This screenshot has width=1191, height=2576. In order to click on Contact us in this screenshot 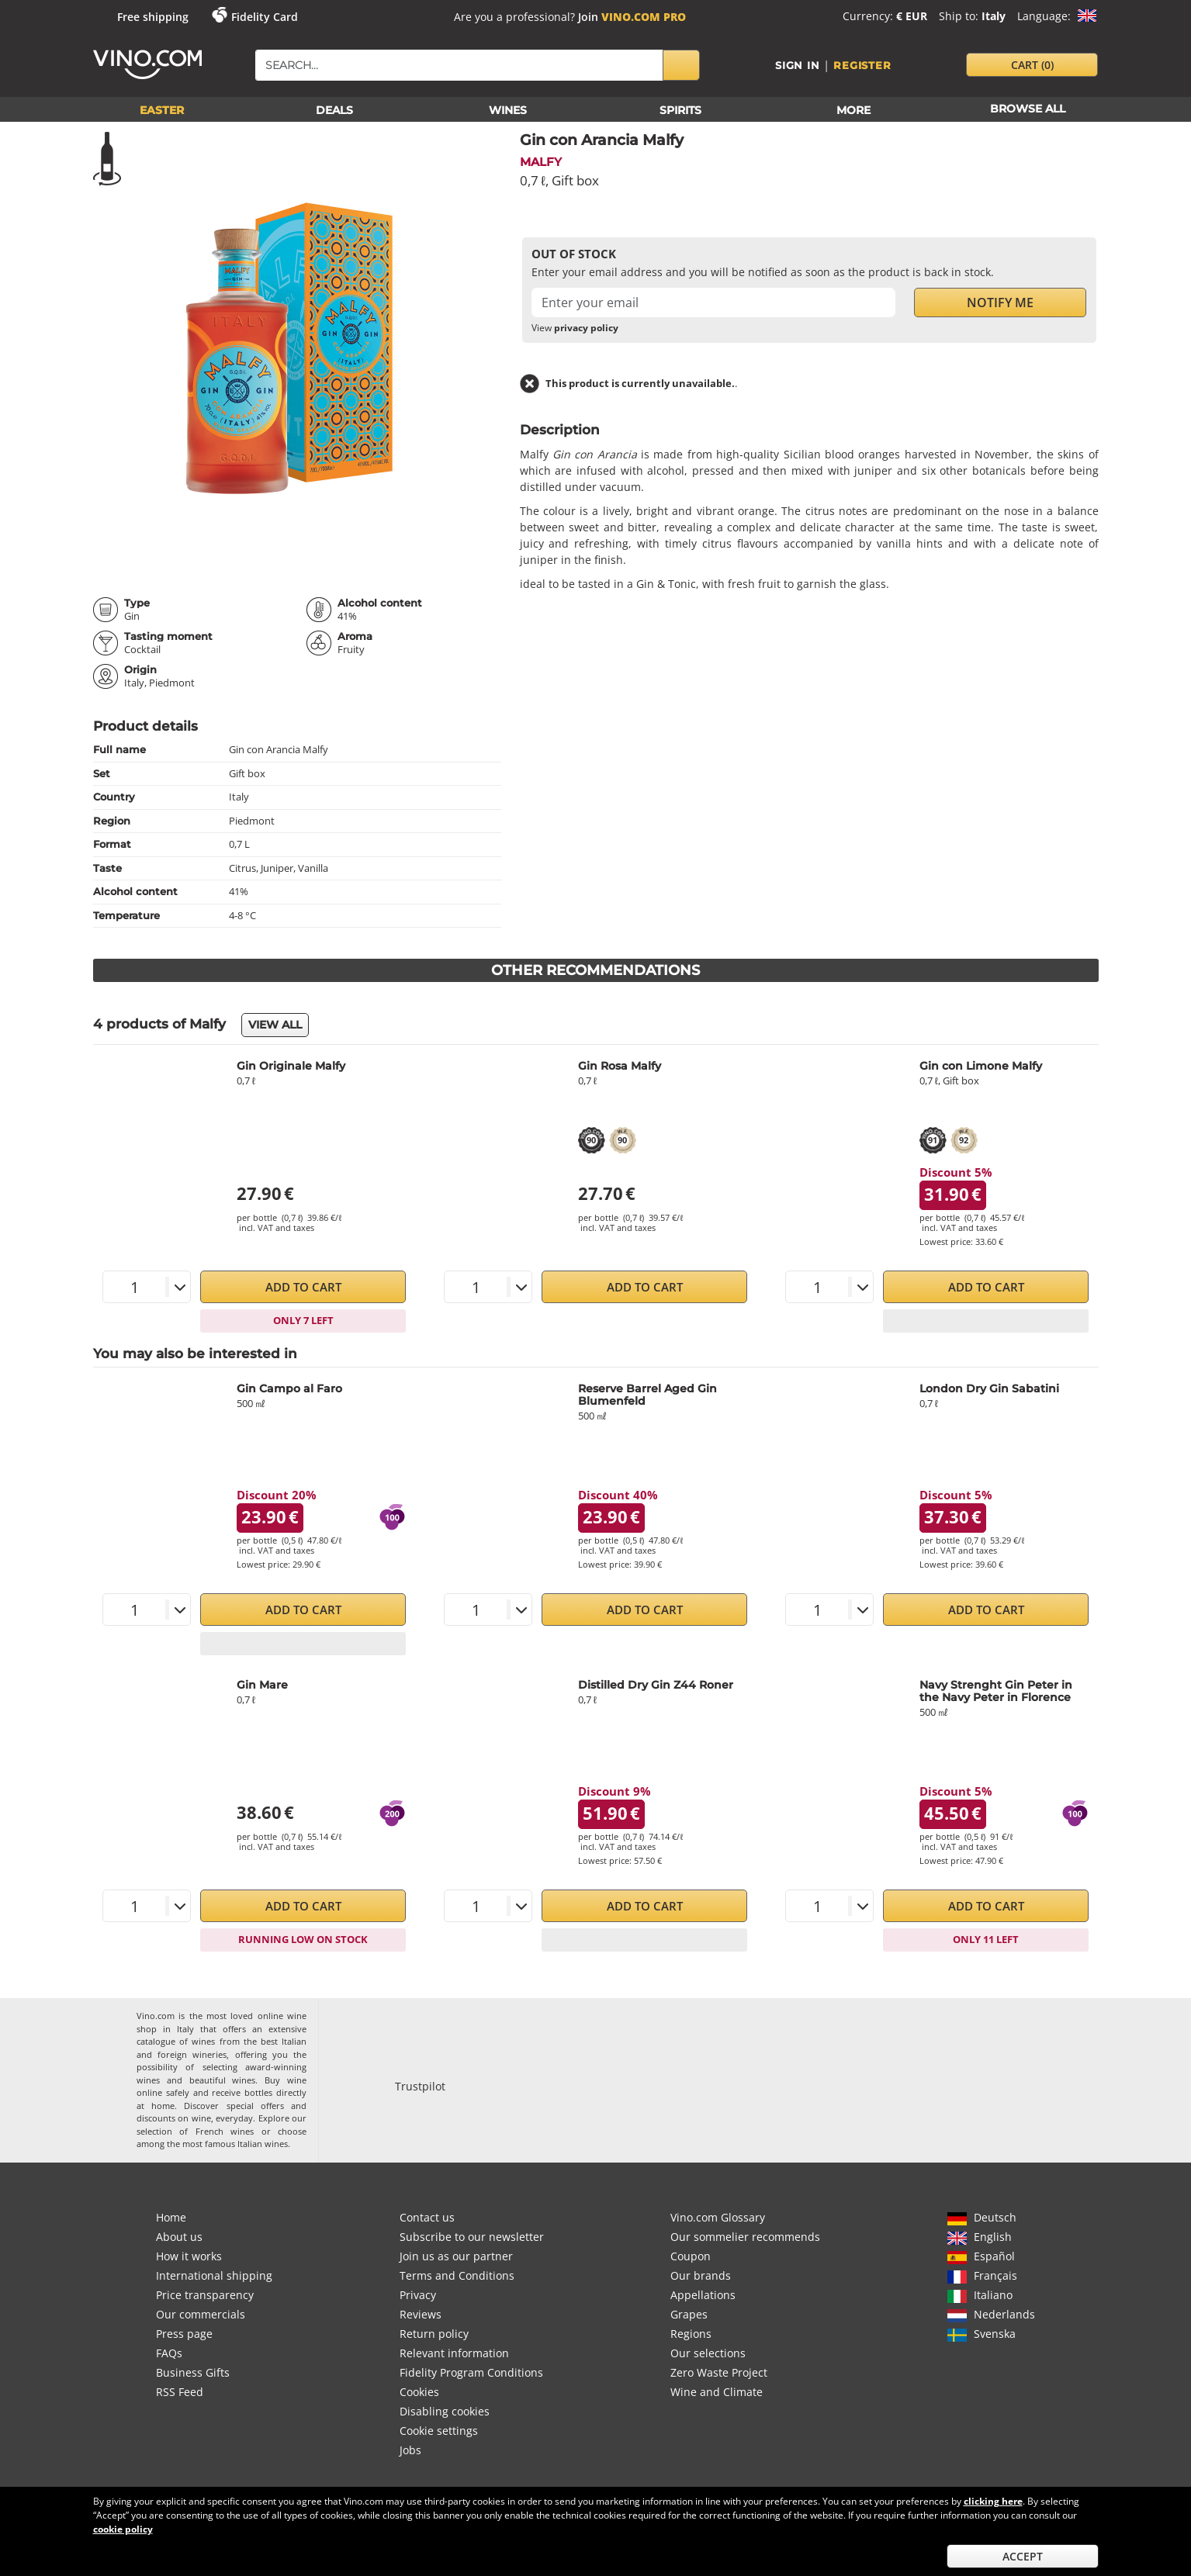, I will do `click(427, 2217)`.